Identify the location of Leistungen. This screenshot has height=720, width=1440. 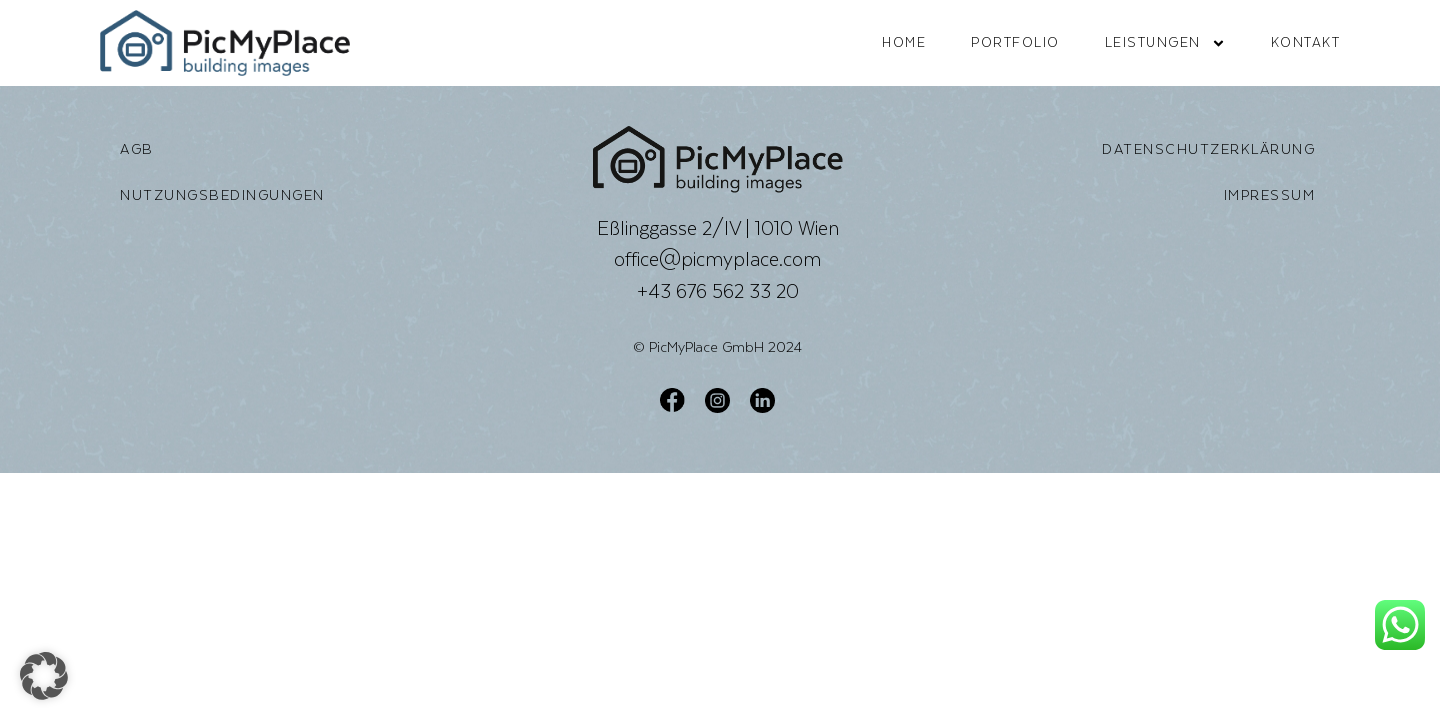
(1165, 43).